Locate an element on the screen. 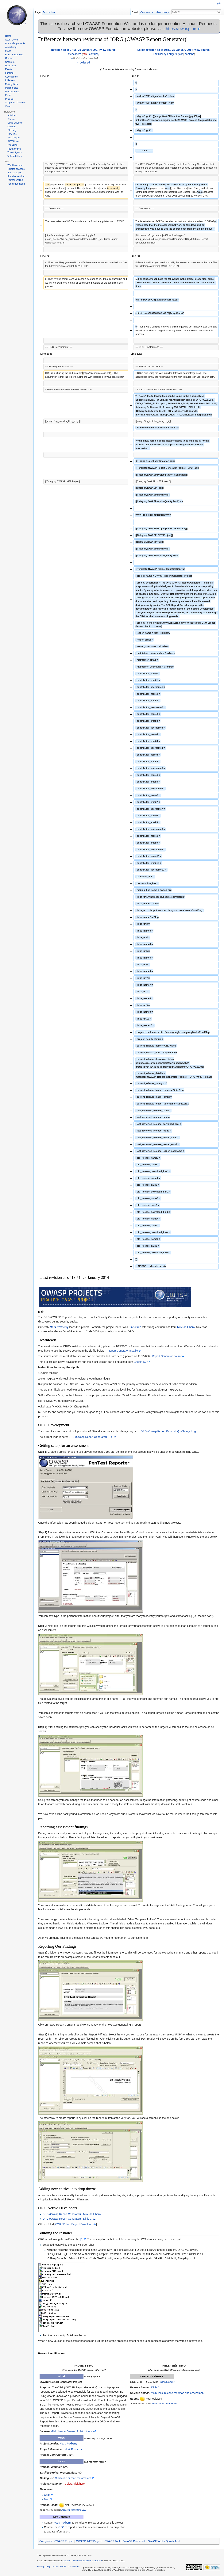  Supporting Partners is located at coordinates (15, 102).